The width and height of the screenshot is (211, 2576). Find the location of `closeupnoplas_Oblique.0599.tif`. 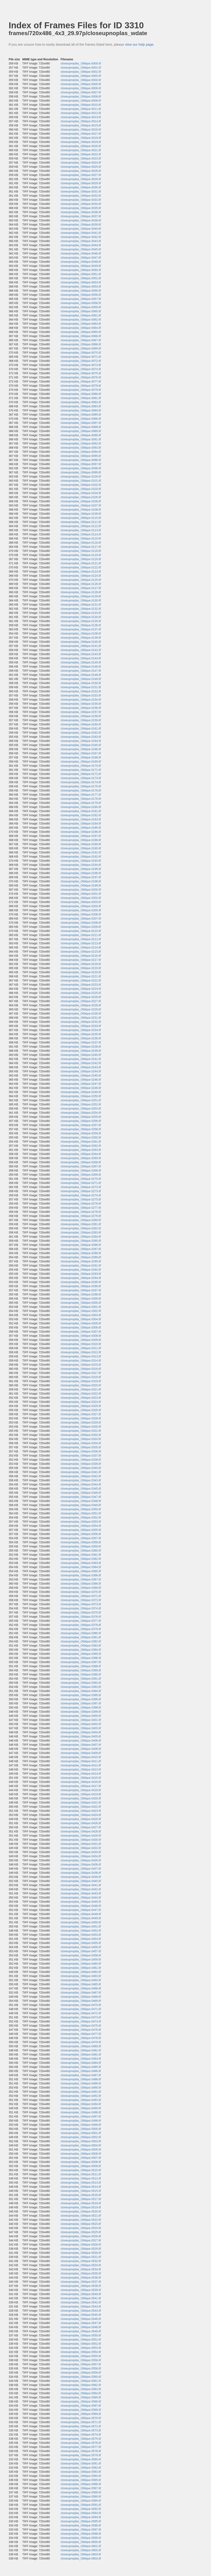

closeupnoplas_Oblique.0599.tif is located at coordinates (81, 2537).